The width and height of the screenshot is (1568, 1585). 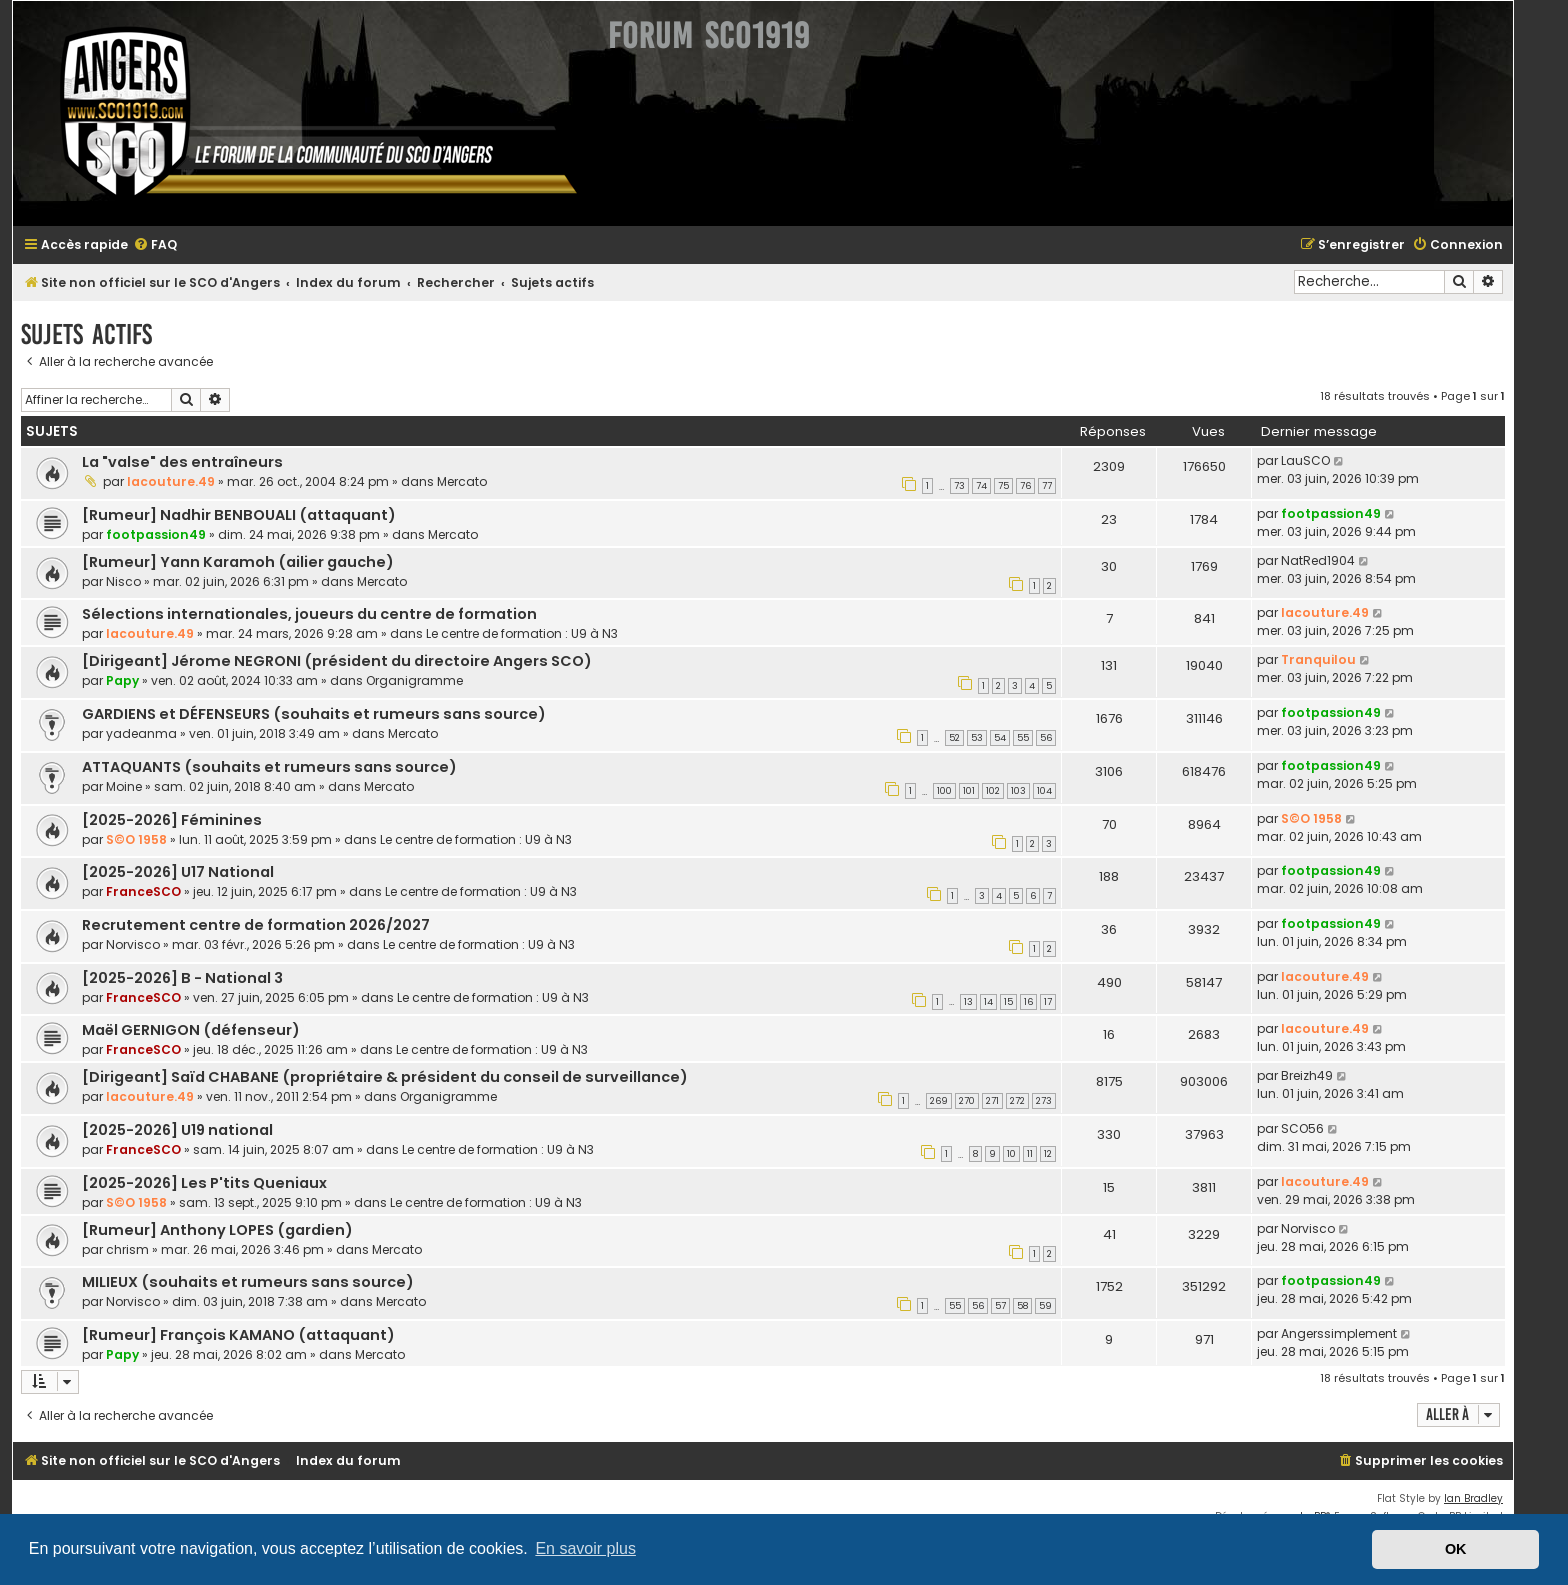 I want to click on Recrutement centre de formation 2026/2027, so click(x=256, y=925).